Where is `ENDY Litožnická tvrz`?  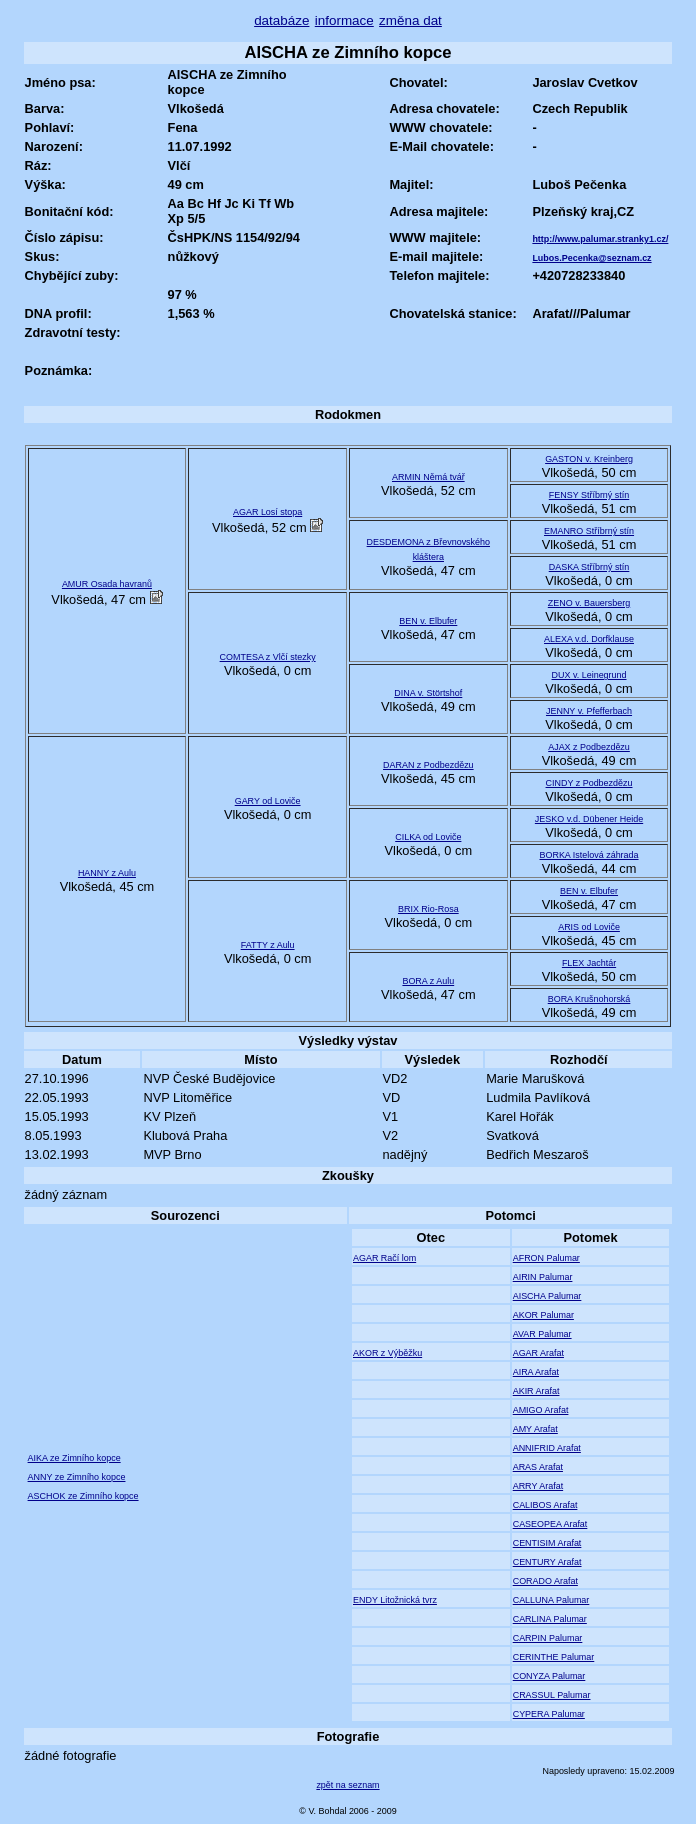 ENDY Litožnická tvrz is located at coordinates (395, 1600).